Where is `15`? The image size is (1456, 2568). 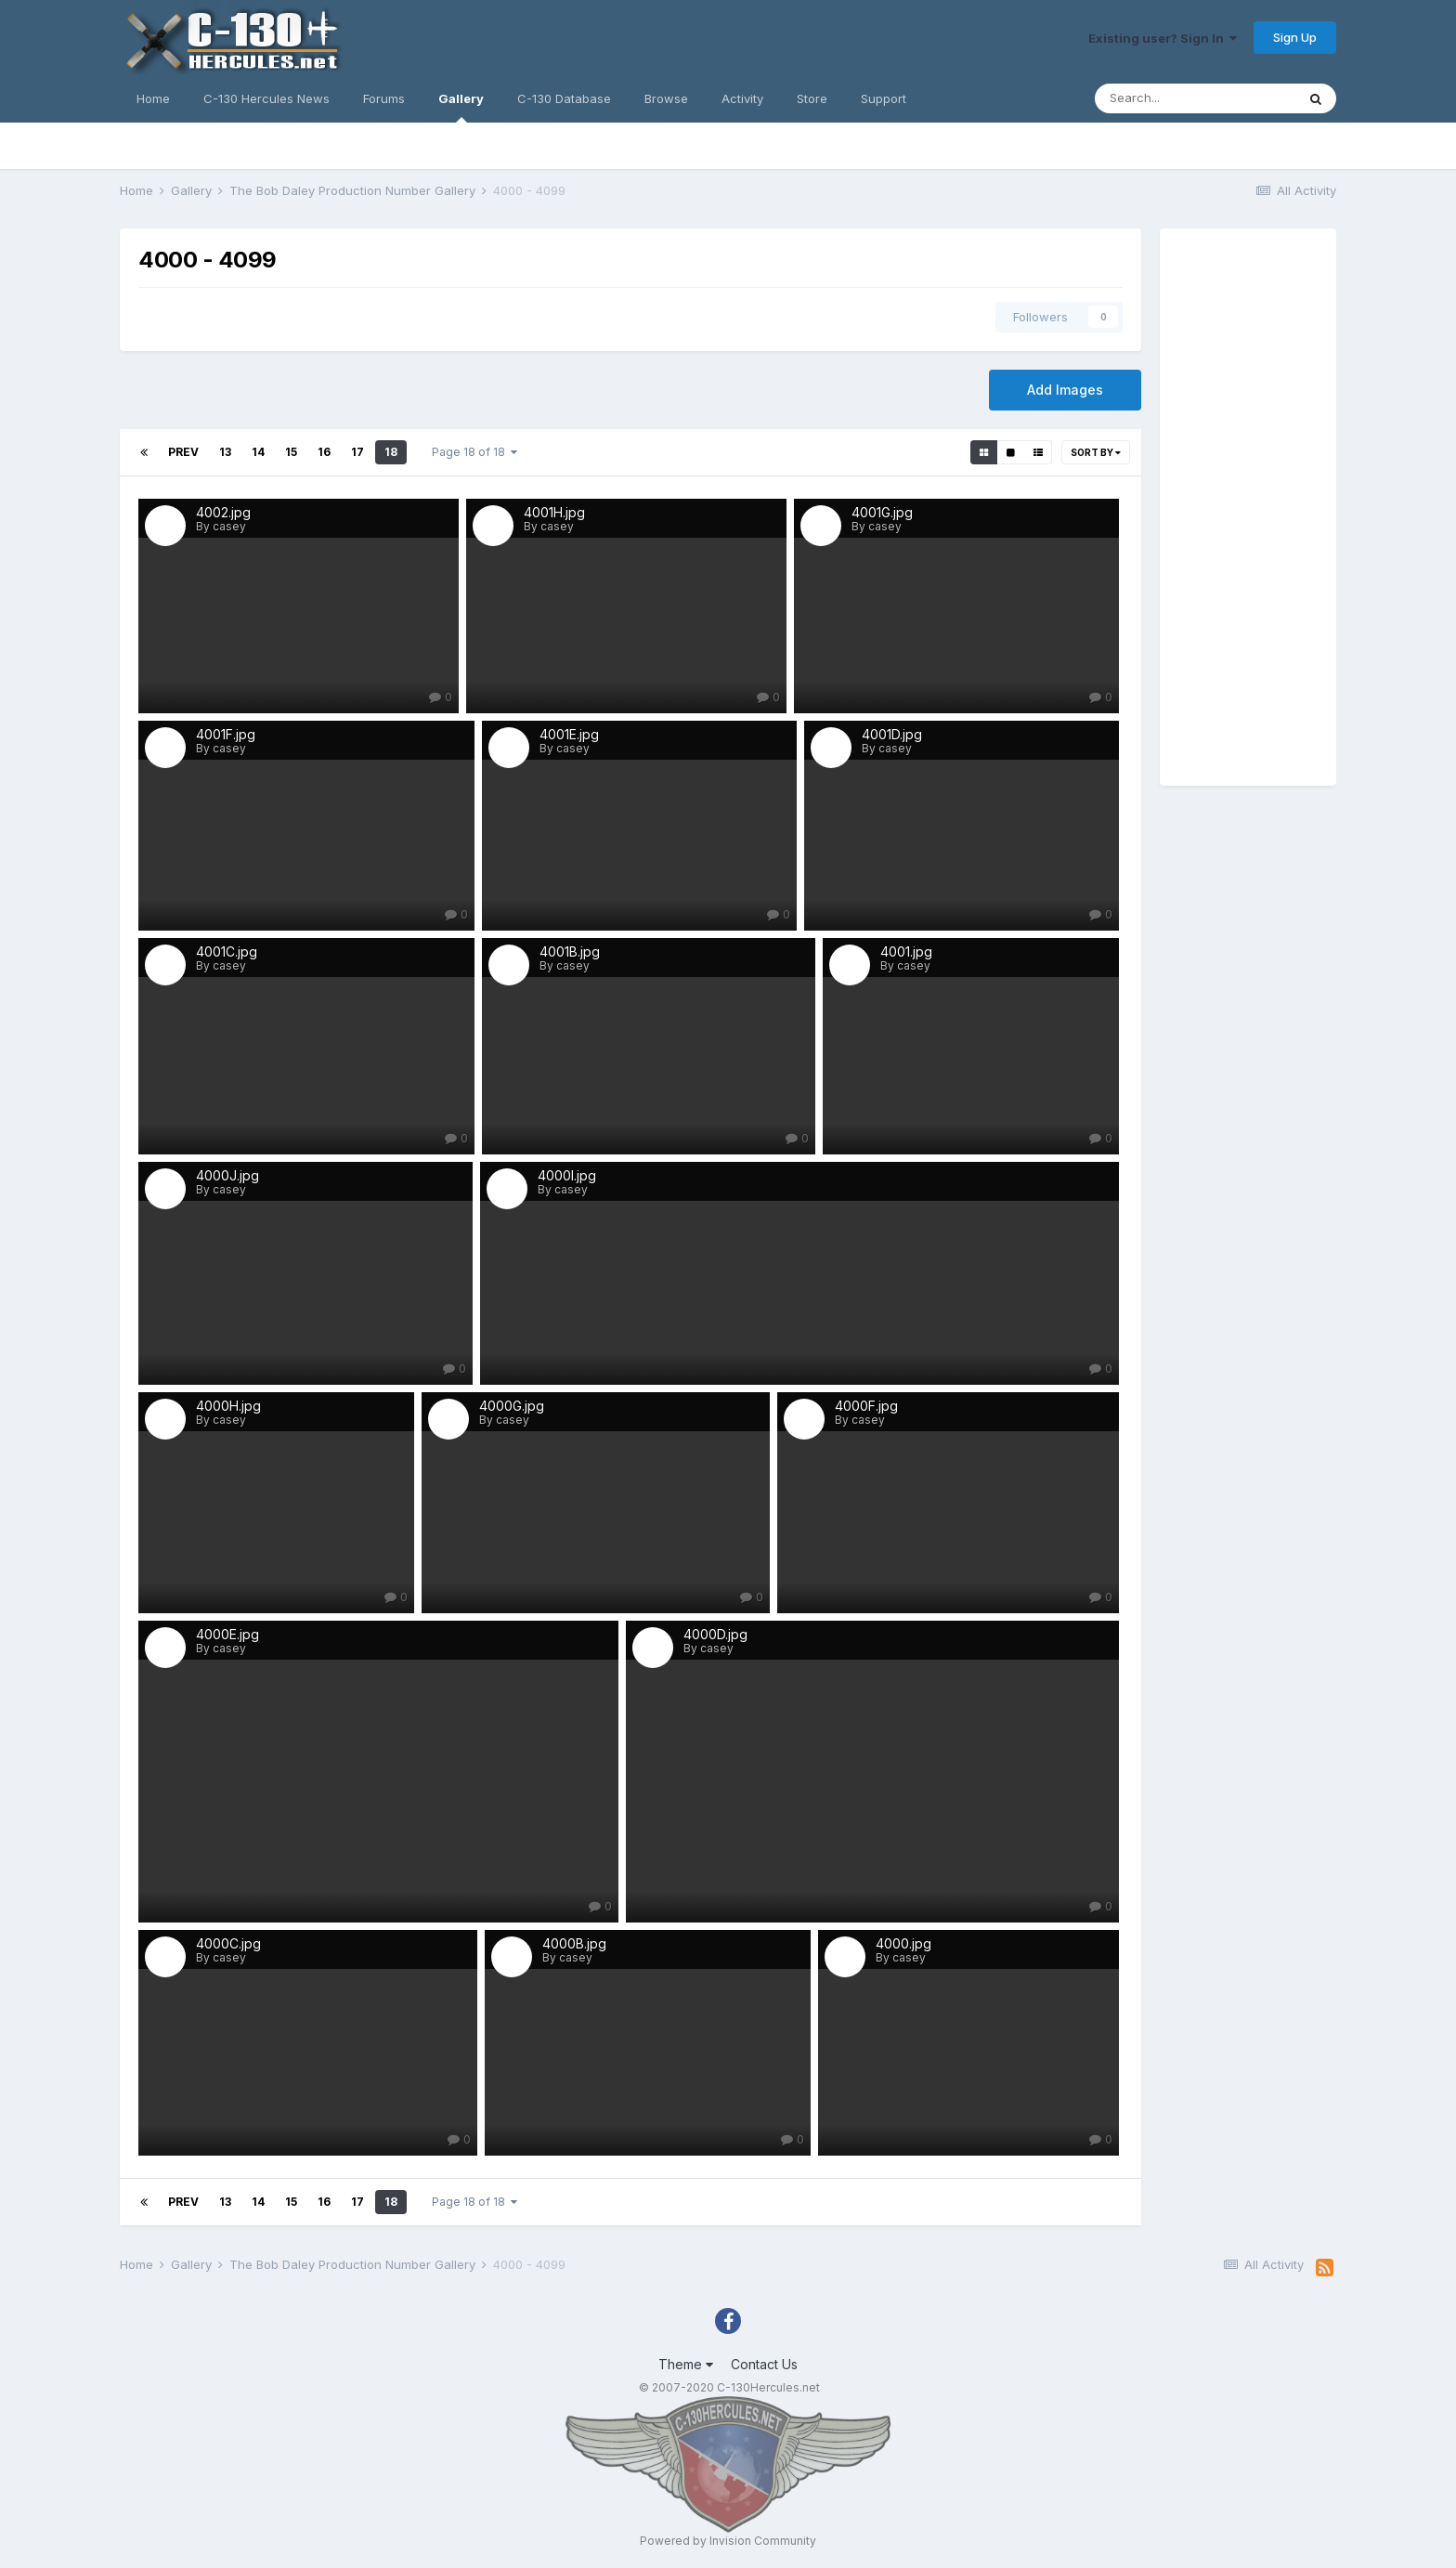
15 is located at coordinates (291, 452).